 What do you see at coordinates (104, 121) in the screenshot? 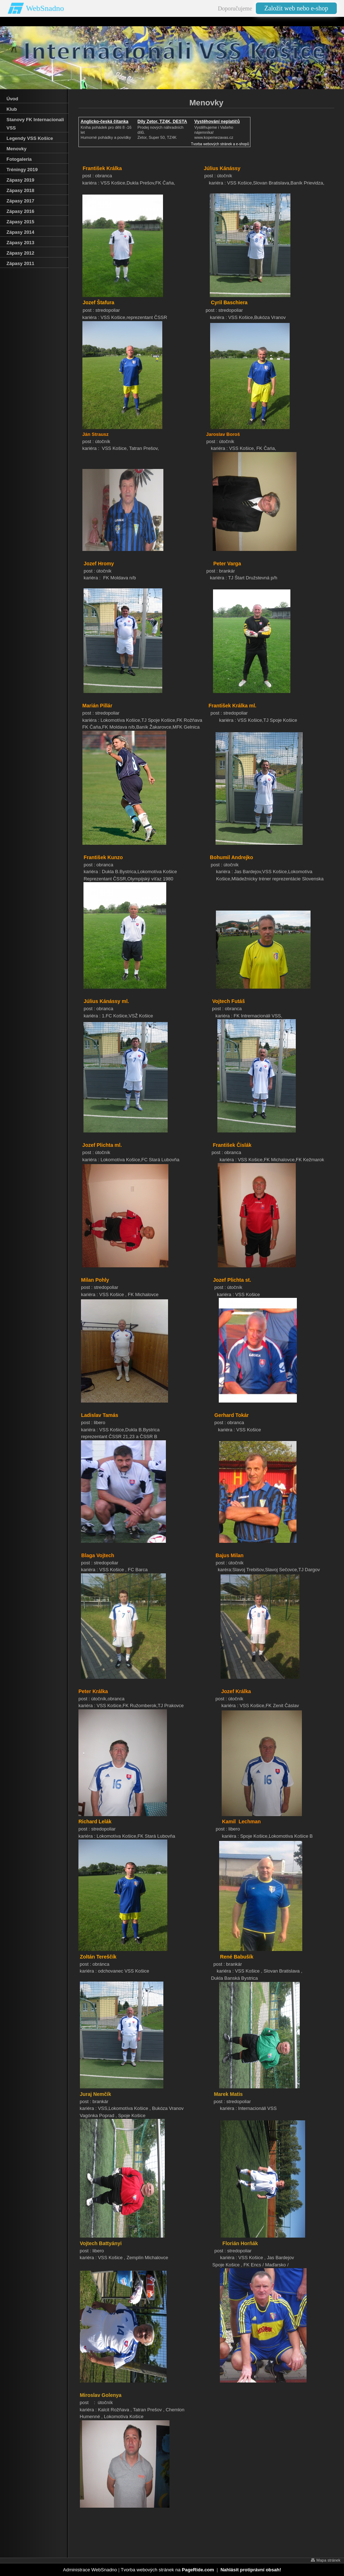
I see `Anglicko-česká čítanka` at bounding box center [104, 121].